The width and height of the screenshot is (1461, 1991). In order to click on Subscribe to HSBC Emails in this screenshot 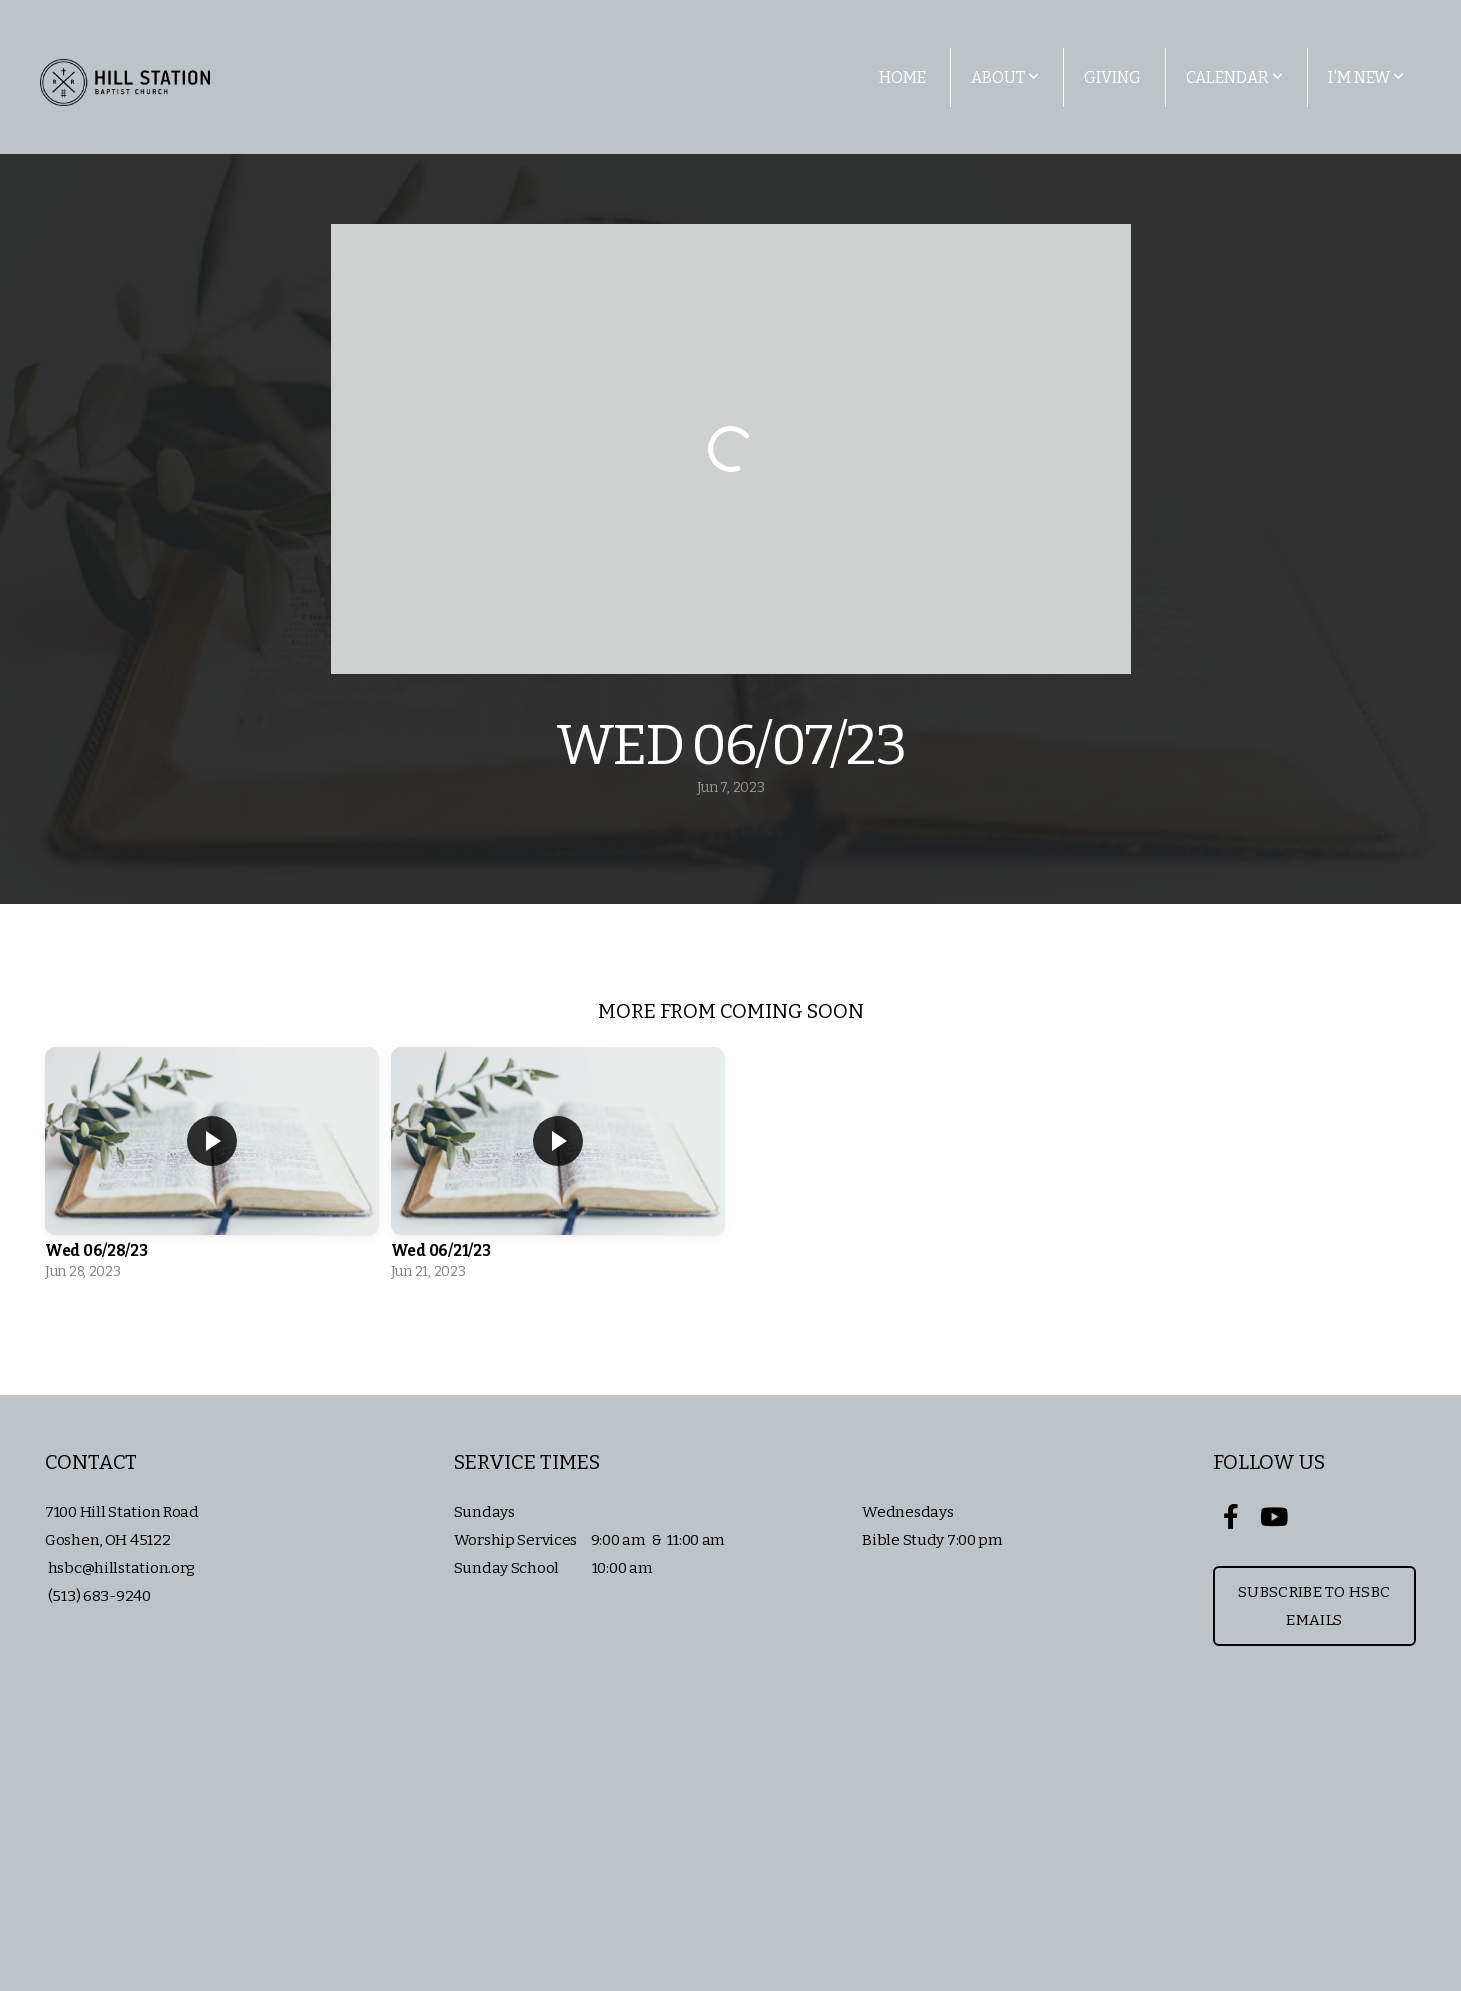, I will do `click(1314, 1606)`.